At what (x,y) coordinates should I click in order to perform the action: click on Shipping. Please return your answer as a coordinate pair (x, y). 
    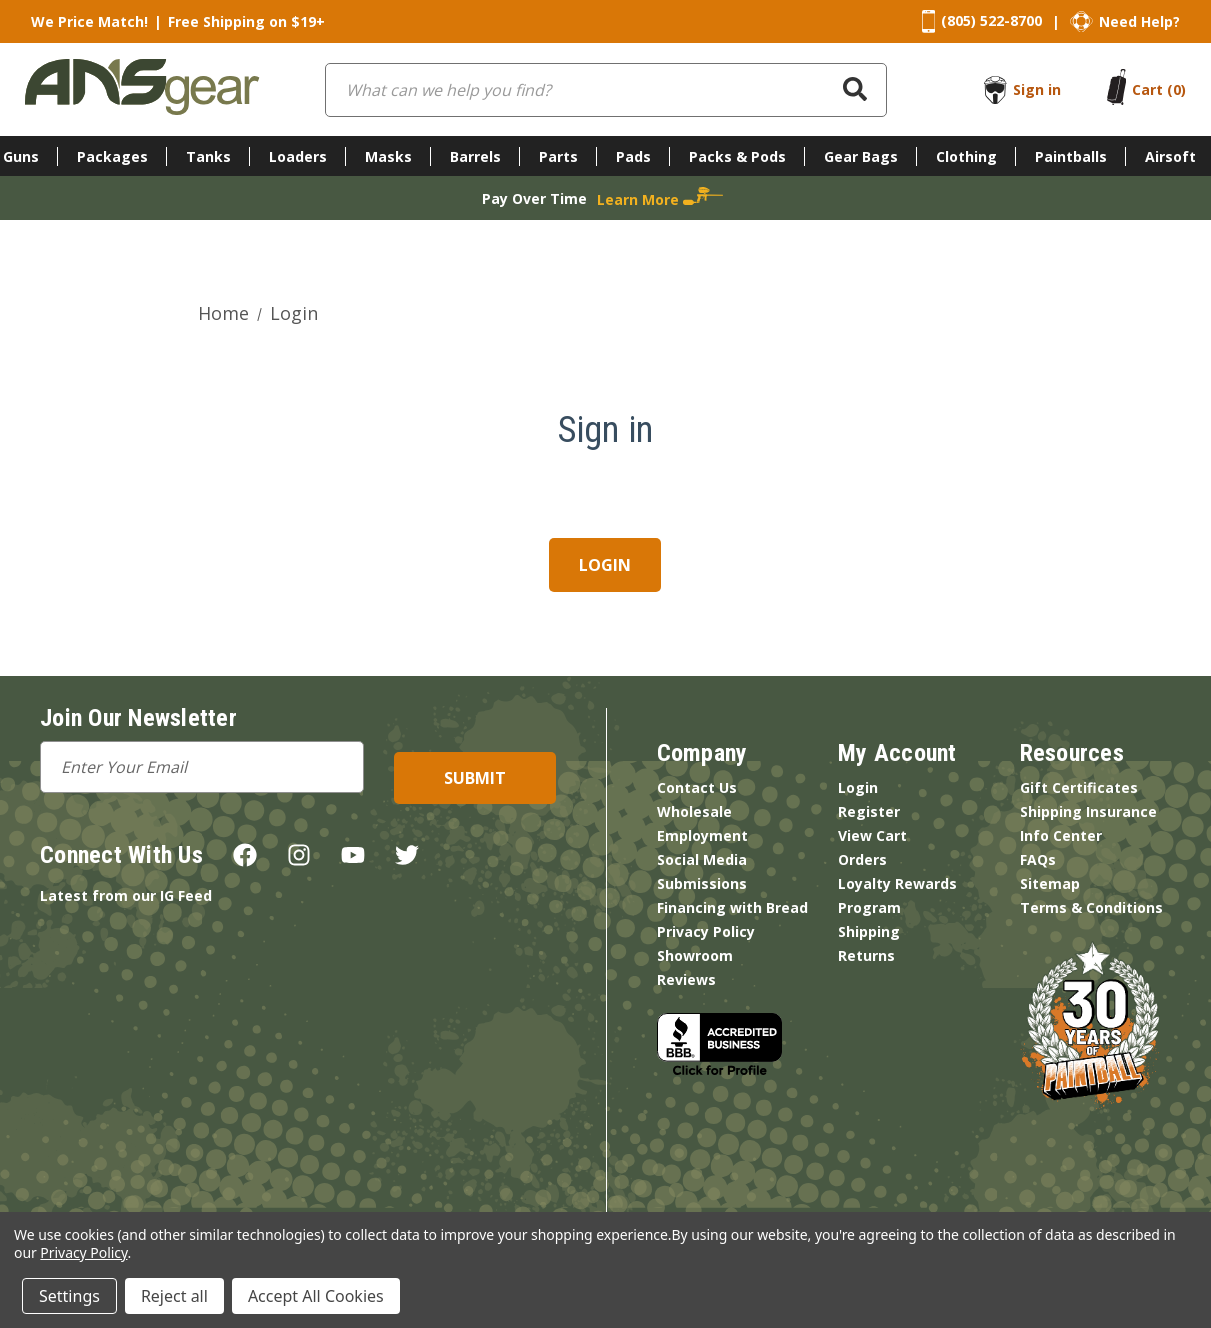
    Looking at the image, I should click on (869, 931).